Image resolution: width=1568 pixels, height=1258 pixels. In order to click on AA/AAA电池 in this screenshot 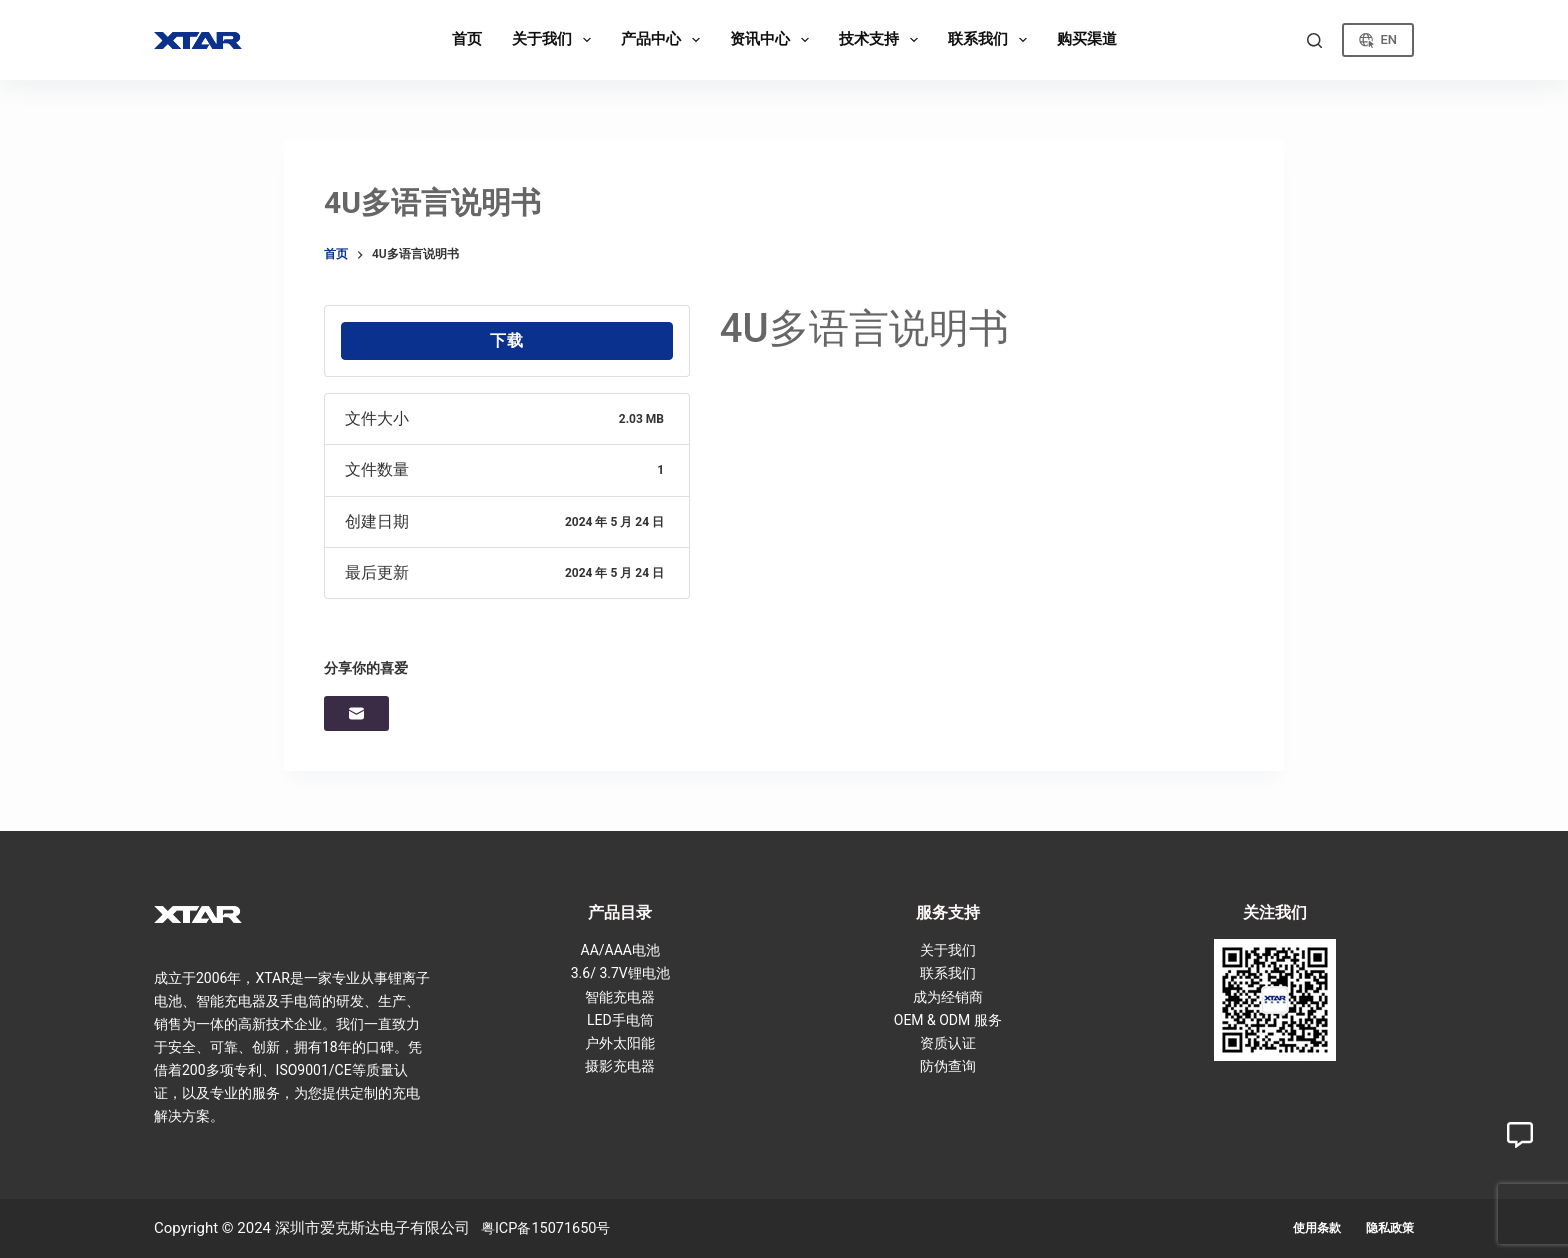, I will do `click(620, 950)`.